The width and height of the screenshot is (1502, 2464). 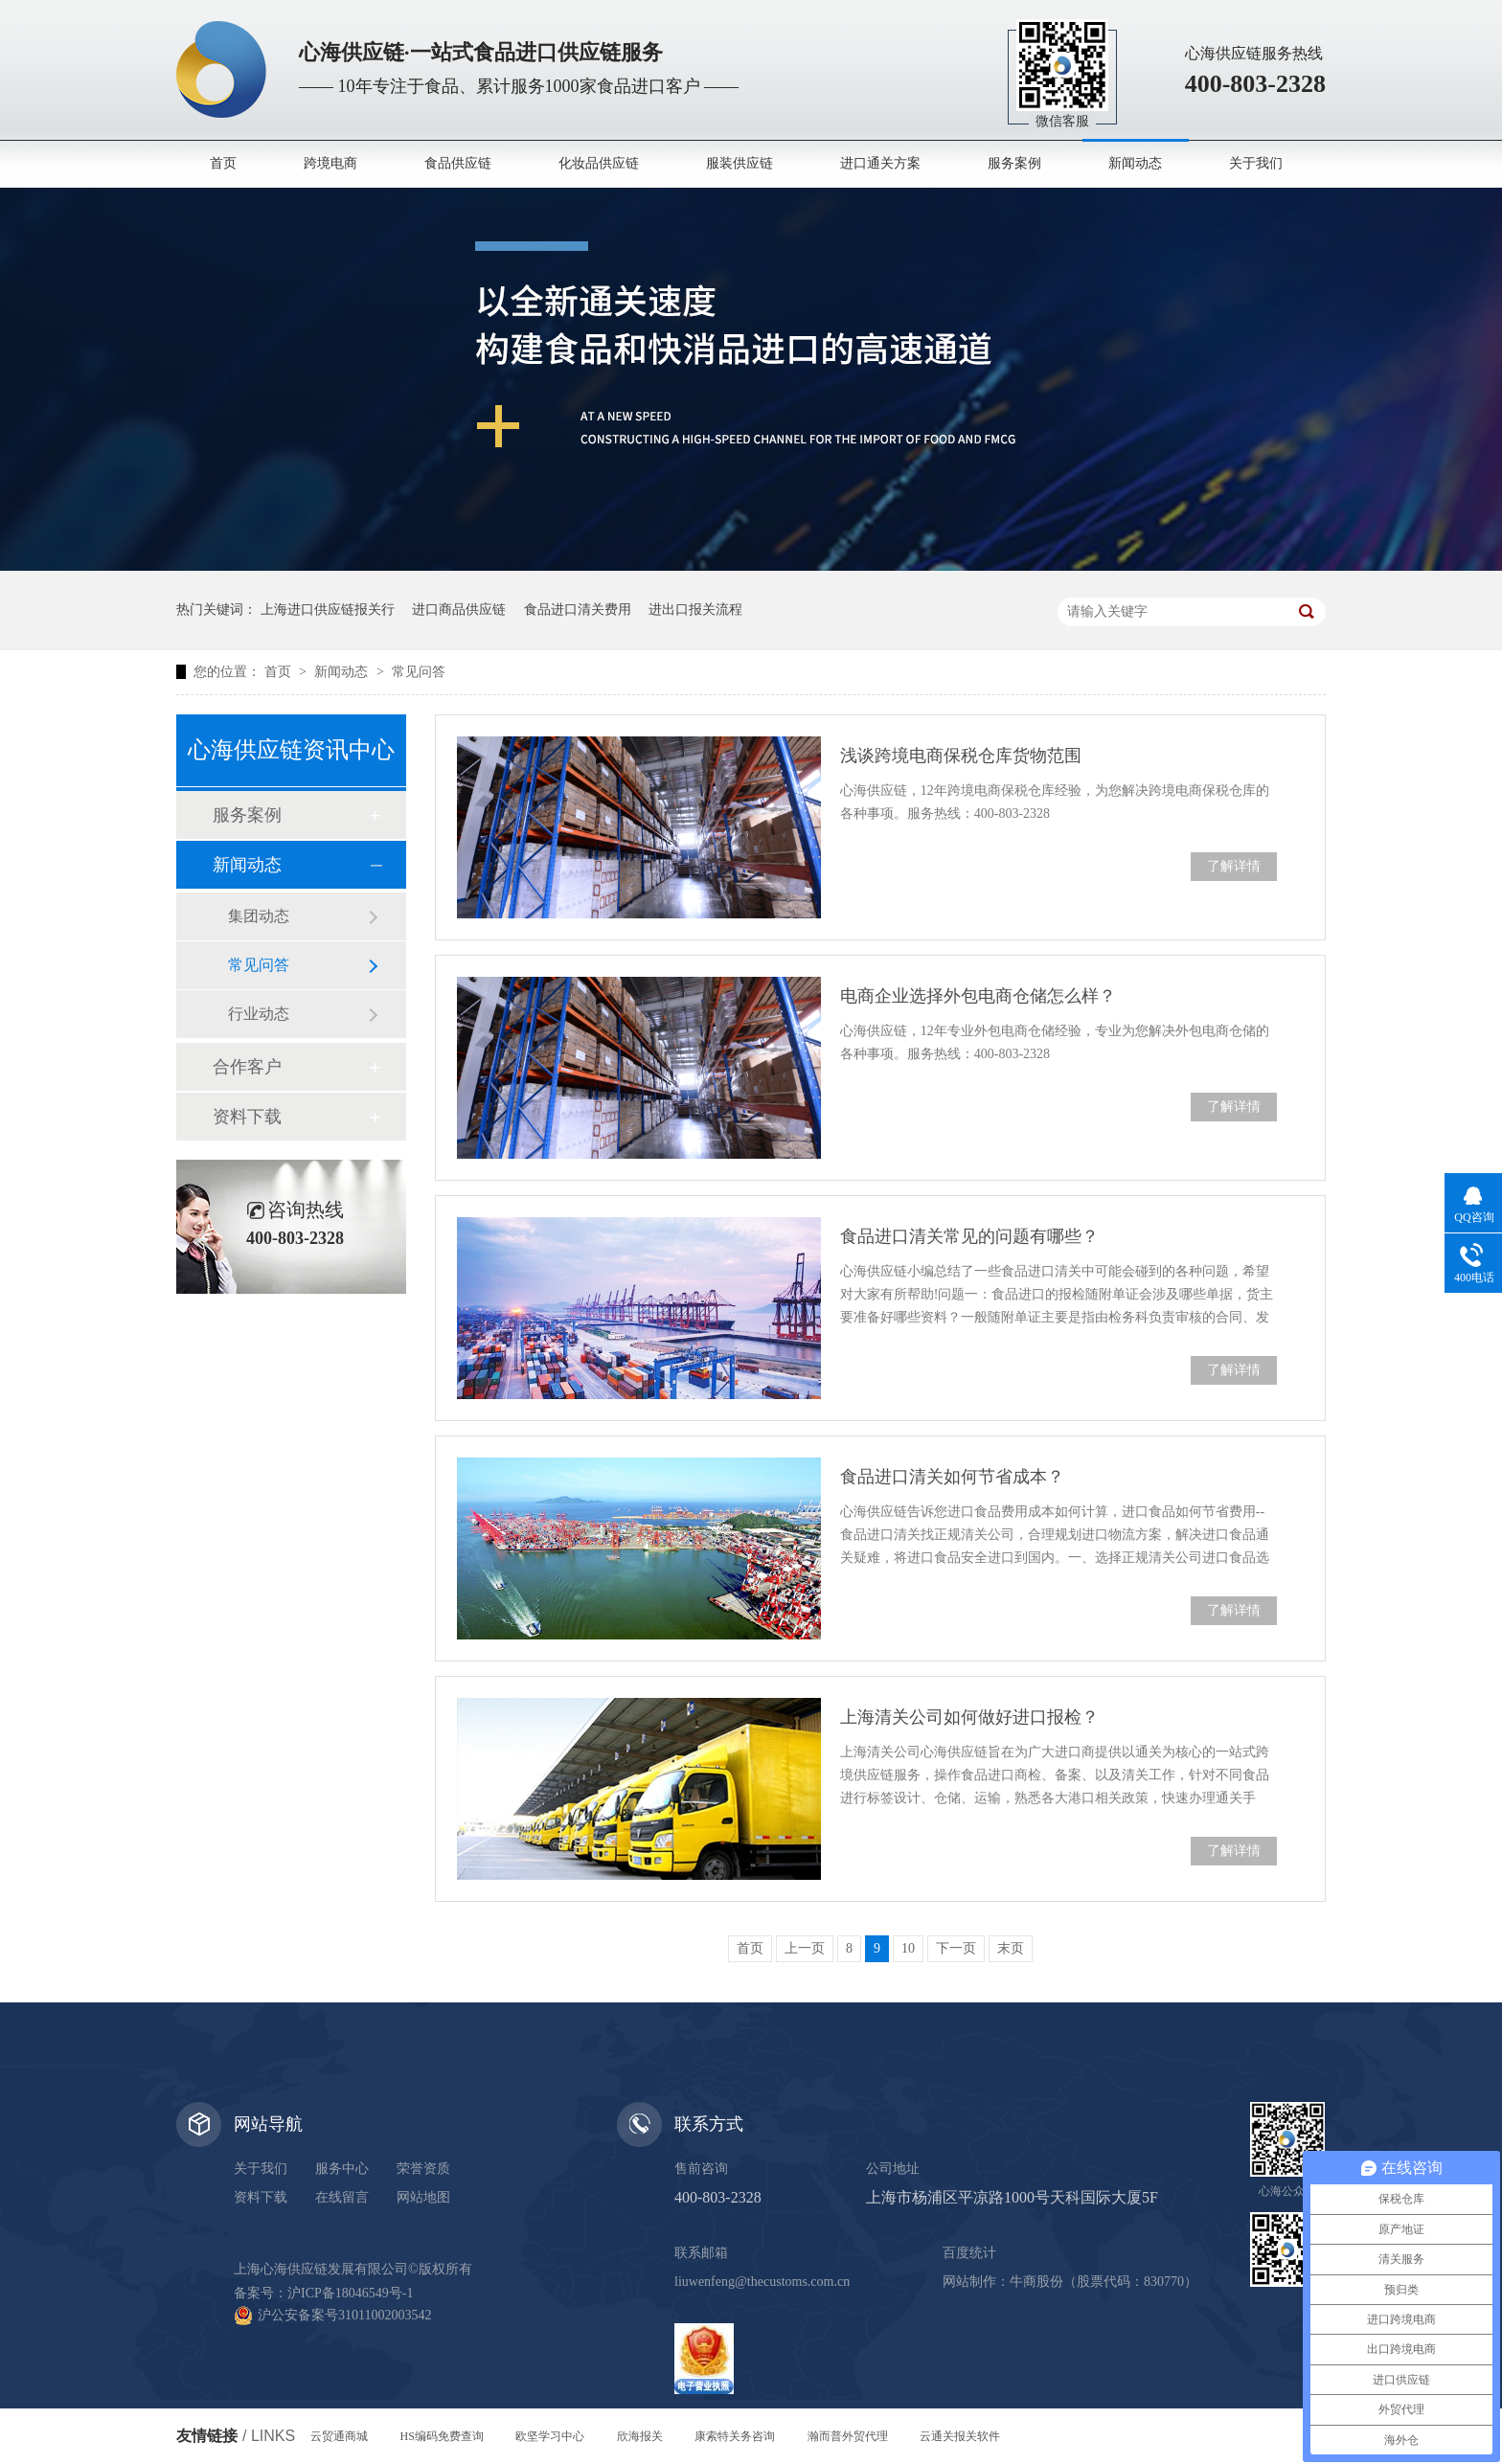 What do you see at coordinates (247, 1116) in the screenshot?
I see `资料下载` at bounding box center [247, 1116].